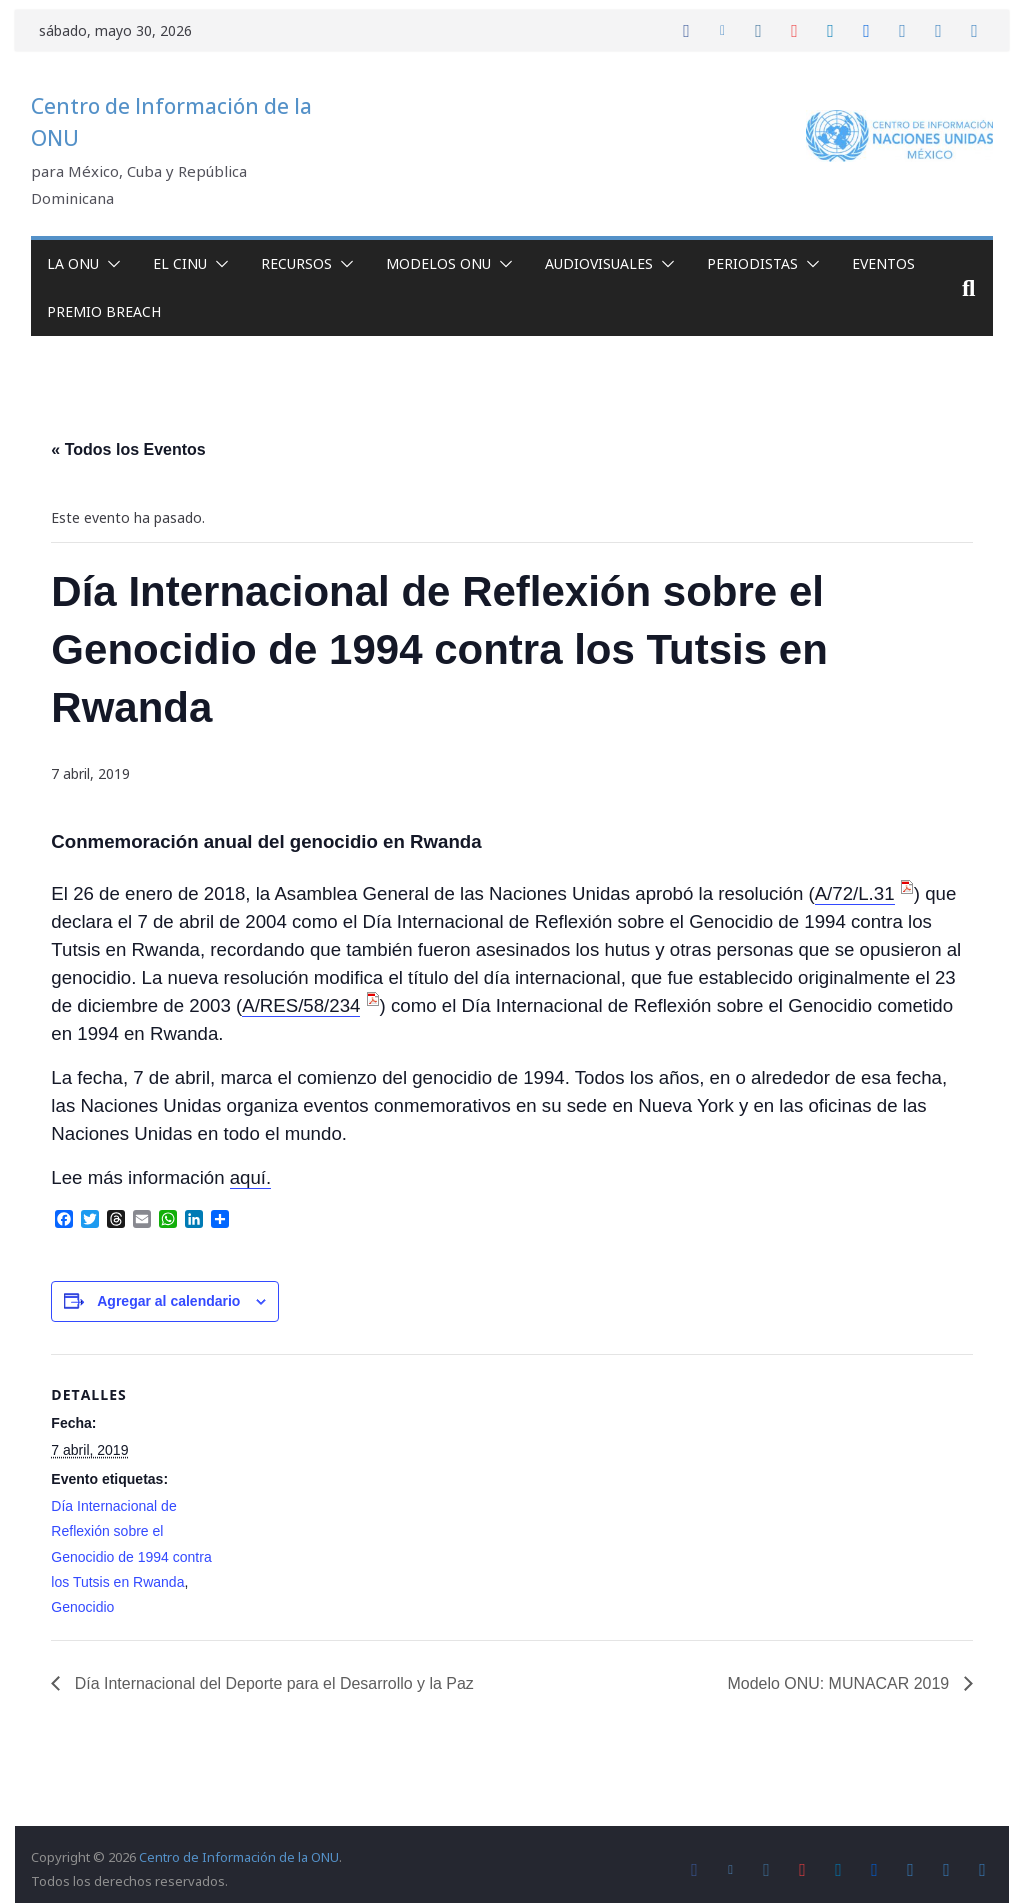 This screenshot has height=1903, width=1024. Describe the element at coordinates (272, 1683) in the screenshot. I see `Día Internacional del Deporte para el Desarrollo y la Paz` at that location.